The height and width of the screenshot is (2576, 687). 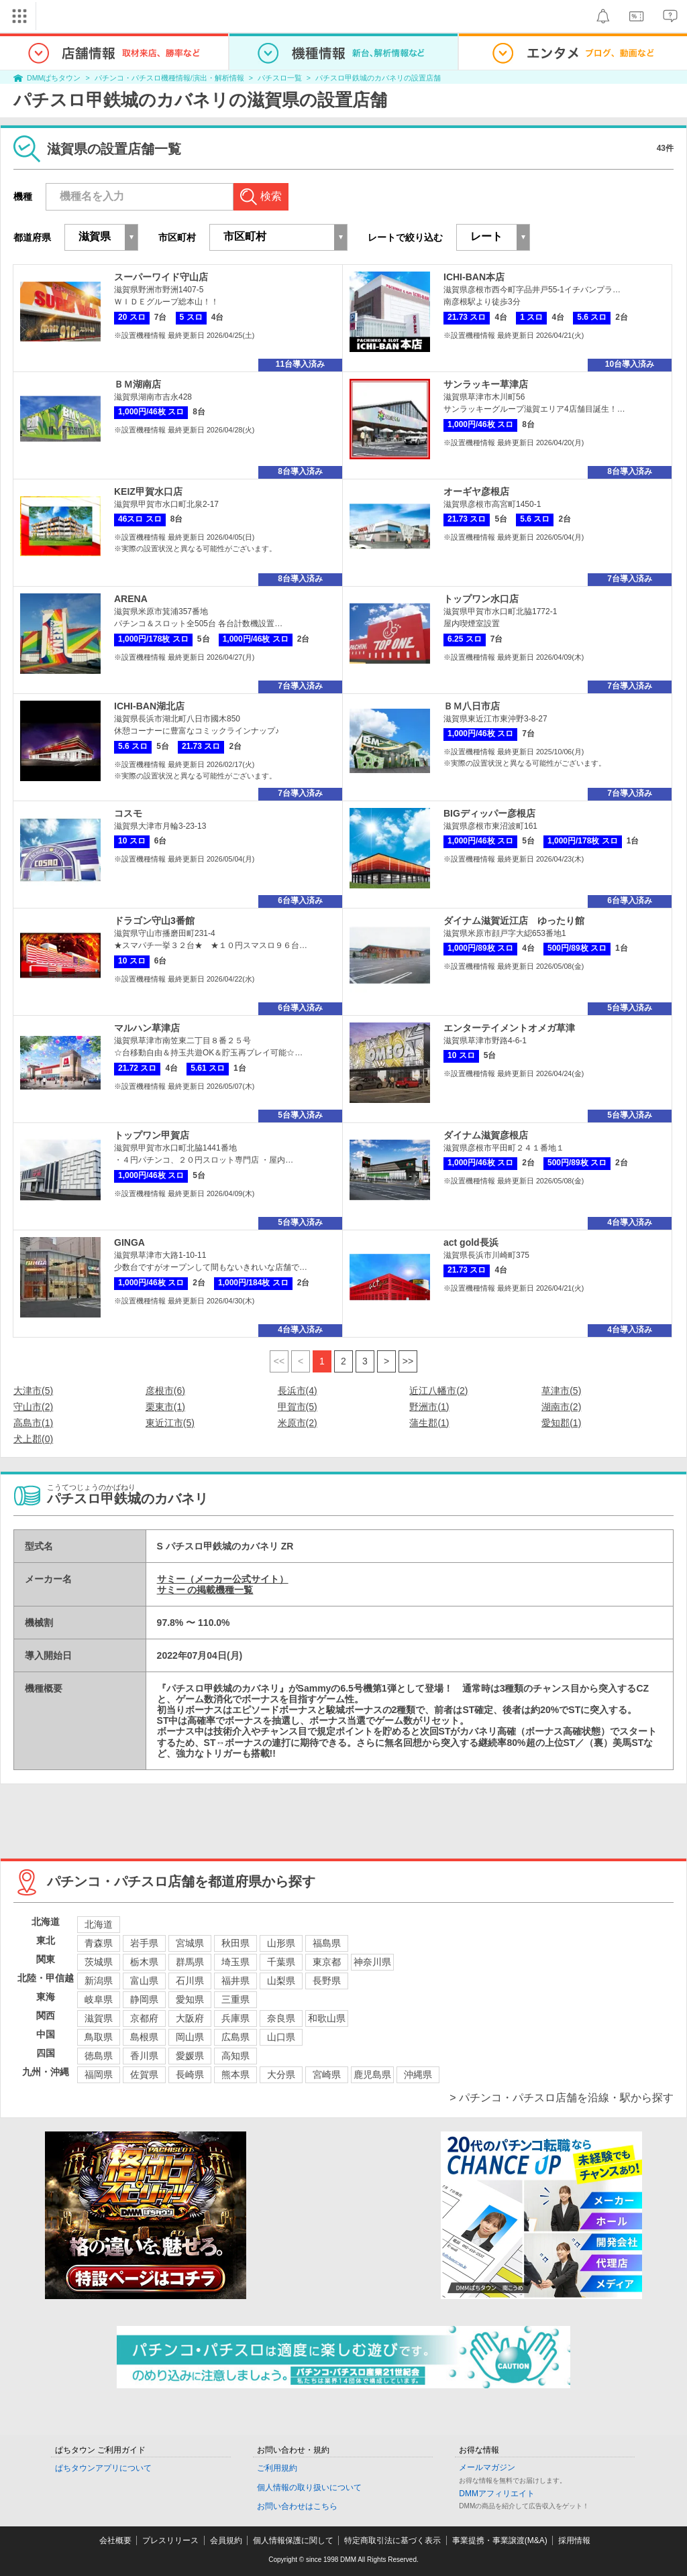 I want to click on マルハン草津店, so click(x=147, y=1027).